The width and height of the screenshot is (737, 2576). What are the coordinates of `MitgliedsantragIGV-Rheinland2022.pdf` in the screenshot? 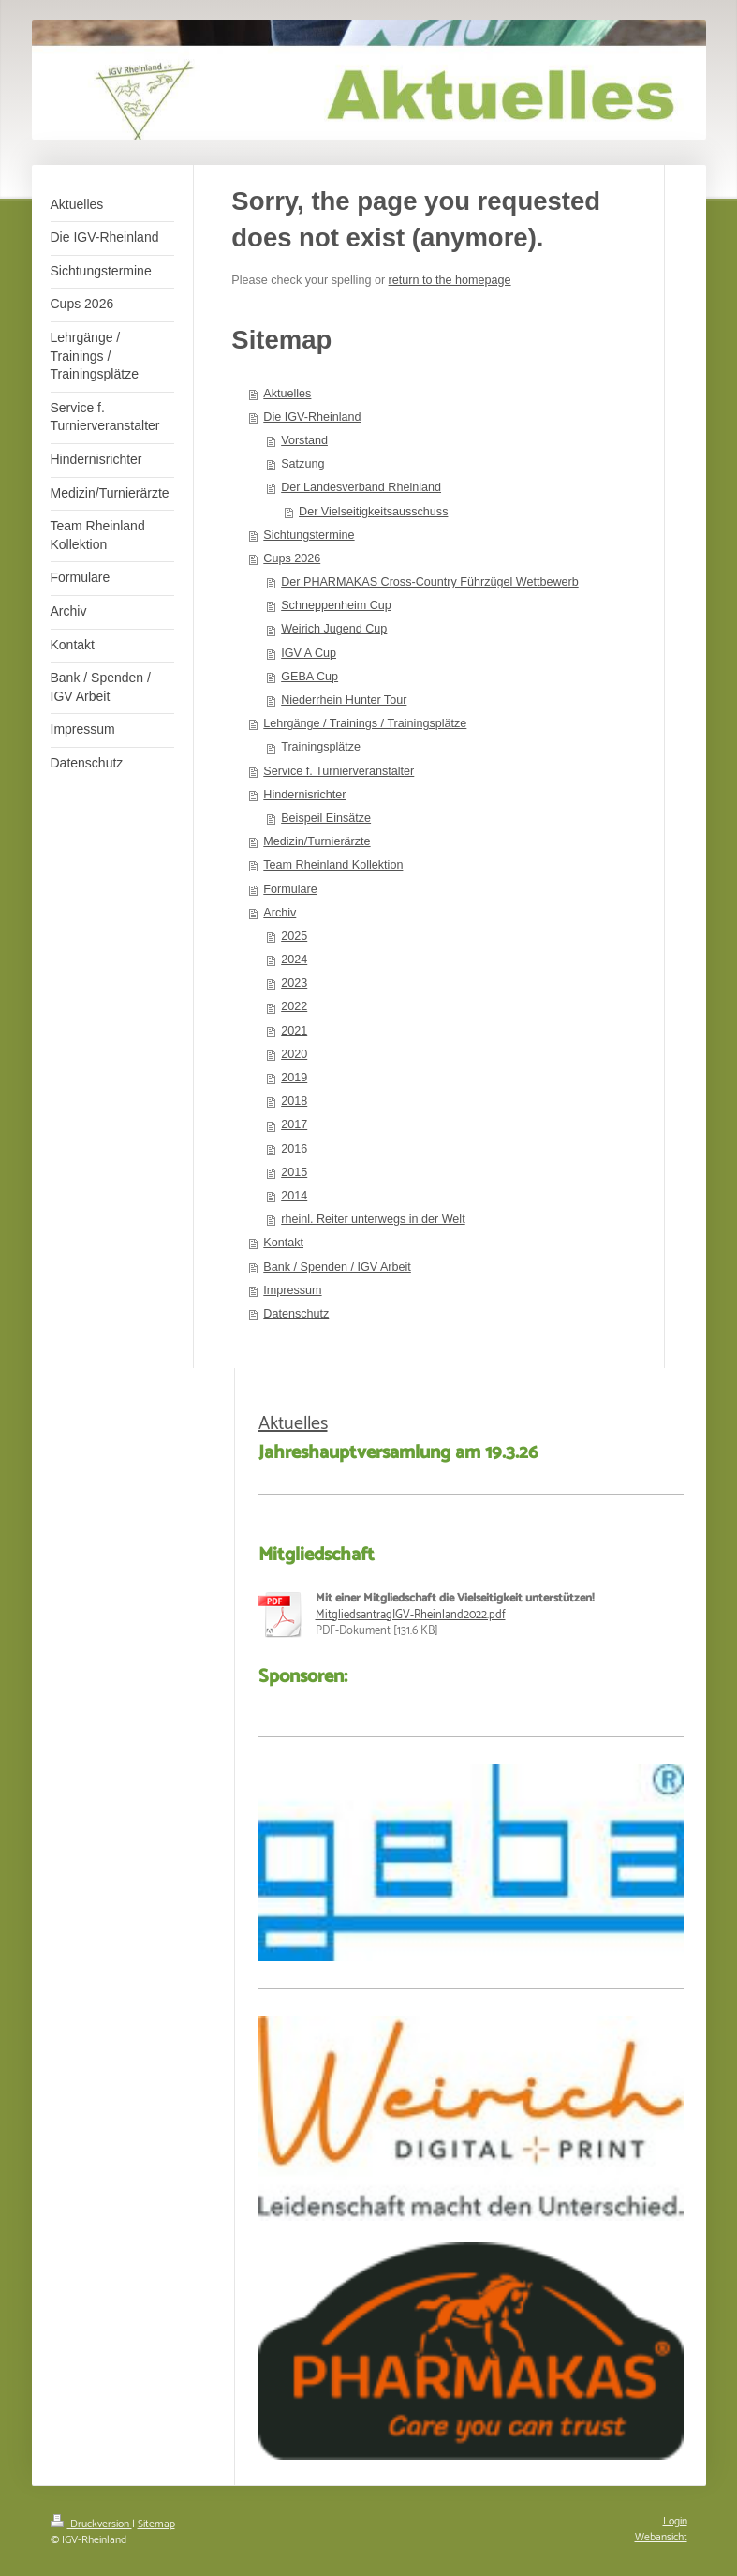 It's located at (411, 1615).